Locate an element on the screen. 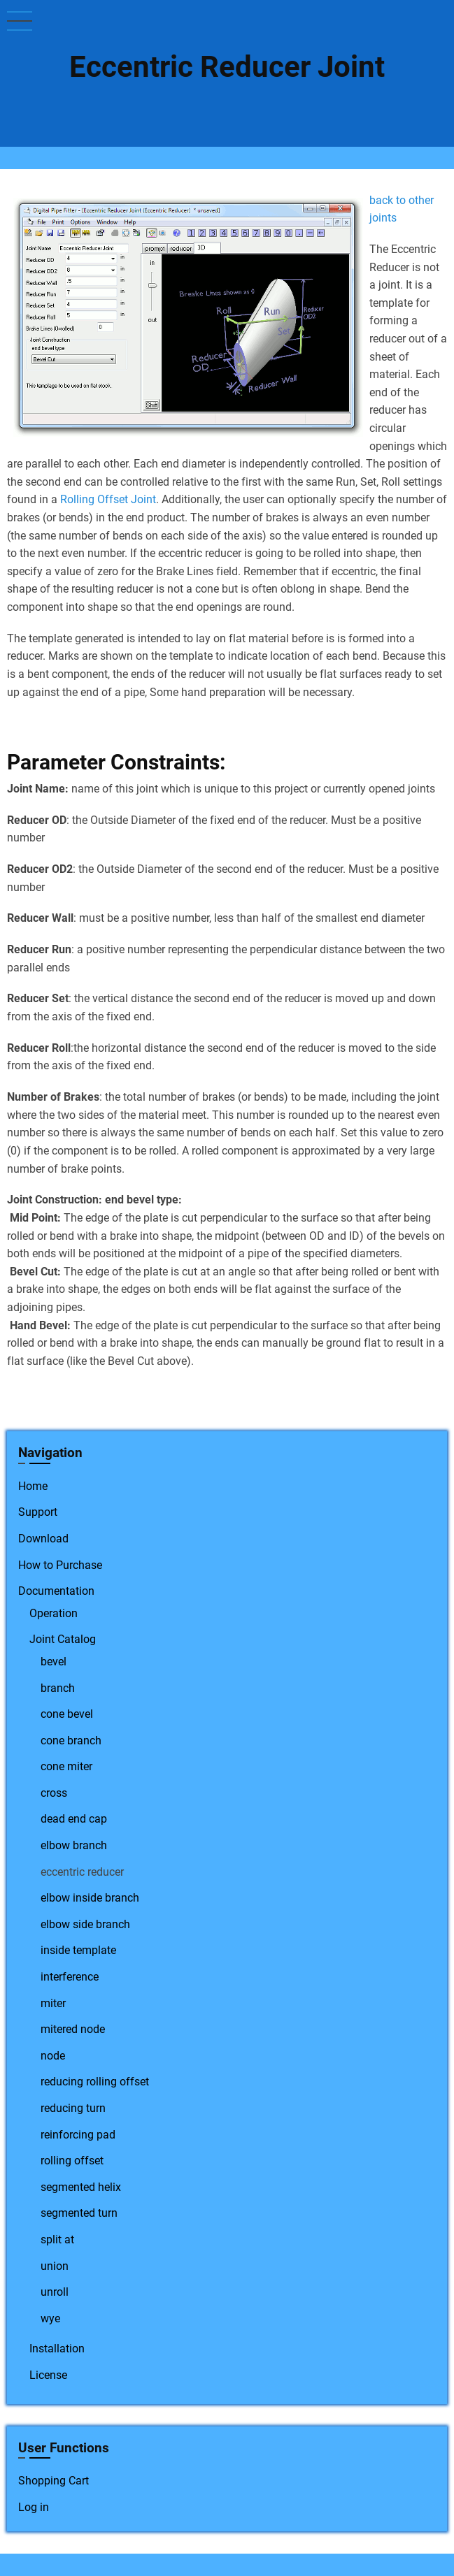  branch is located at coordinates (58, 1688).